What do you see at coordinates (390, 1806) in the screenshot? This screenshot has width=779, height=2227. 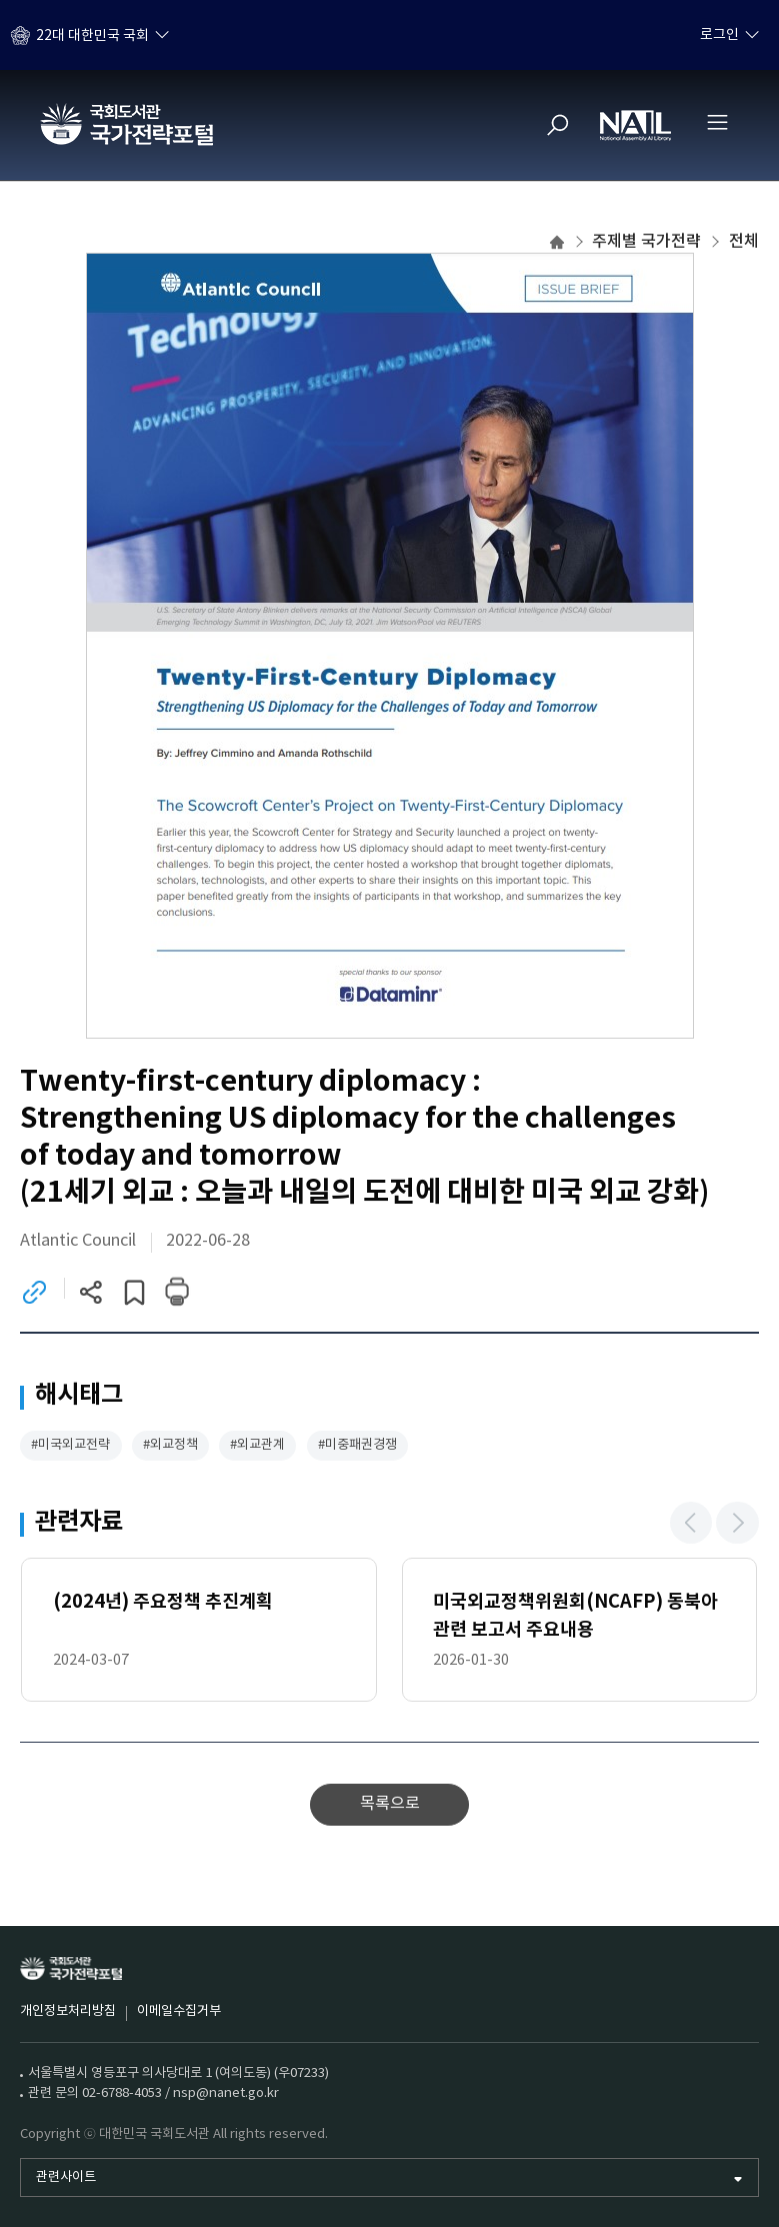 I see `목록으로` at bounding box center [390, 1806].